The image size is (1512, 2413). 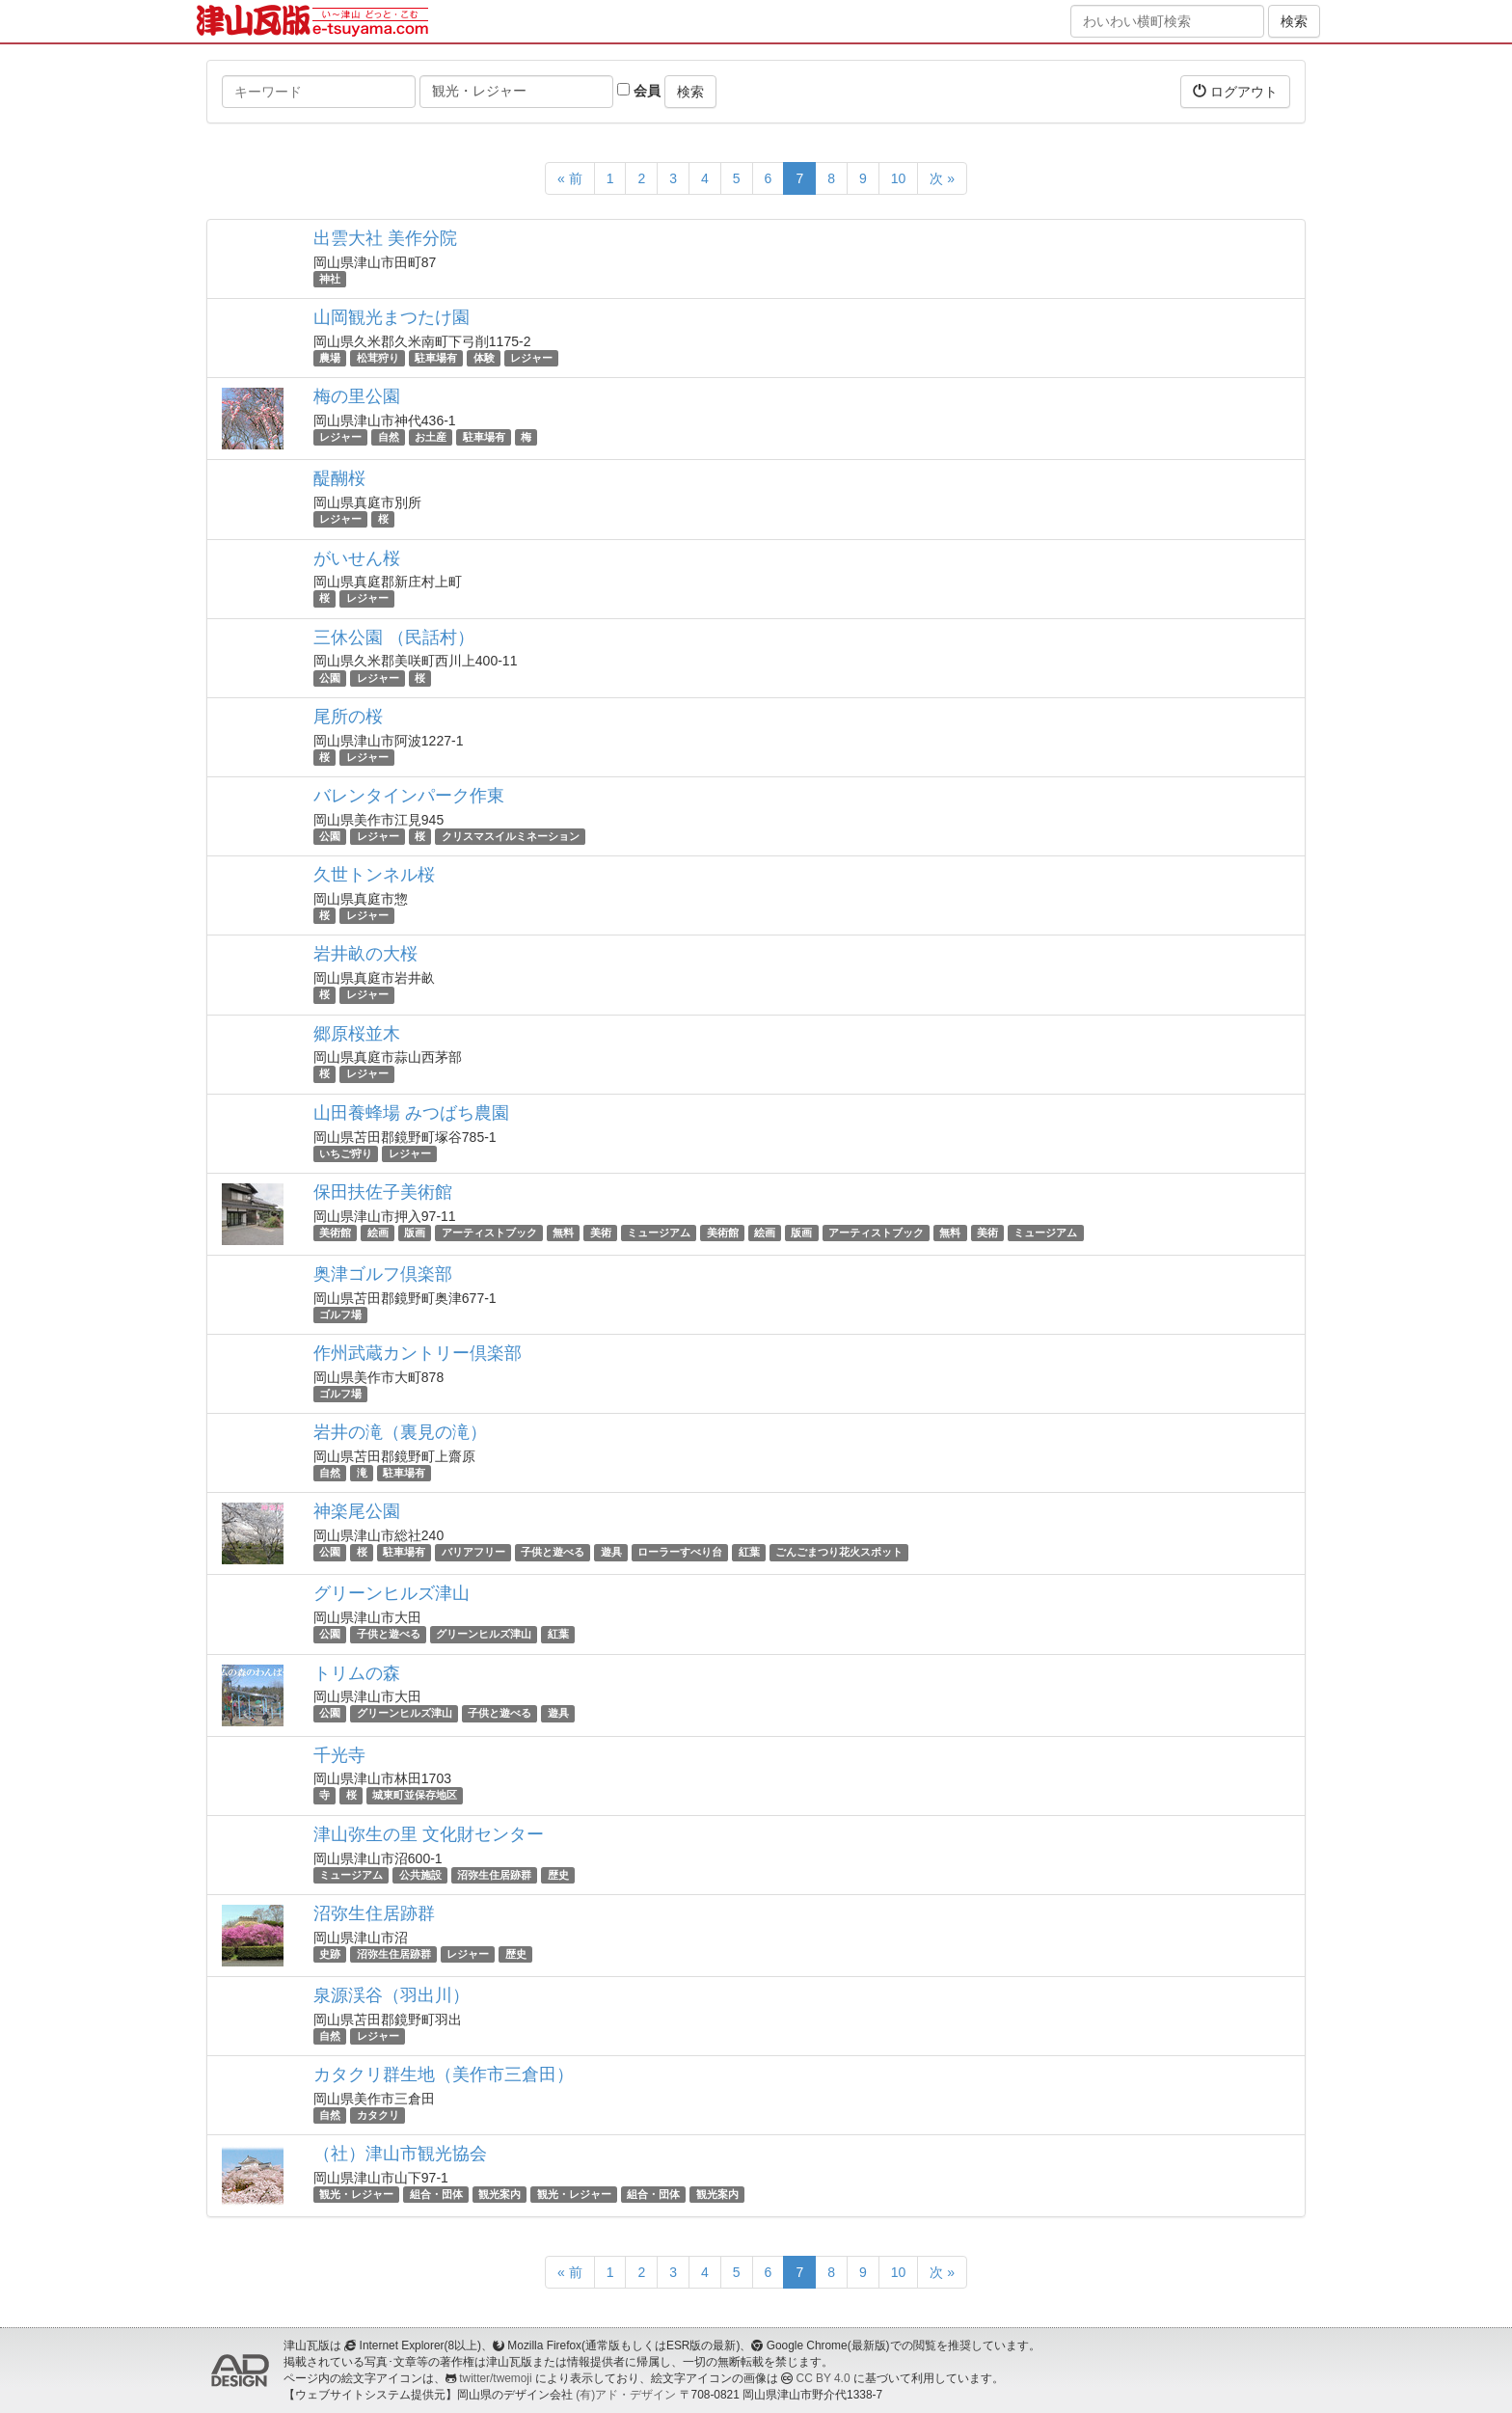 I want to click on 駐車場有, so click(x=436, y=358).